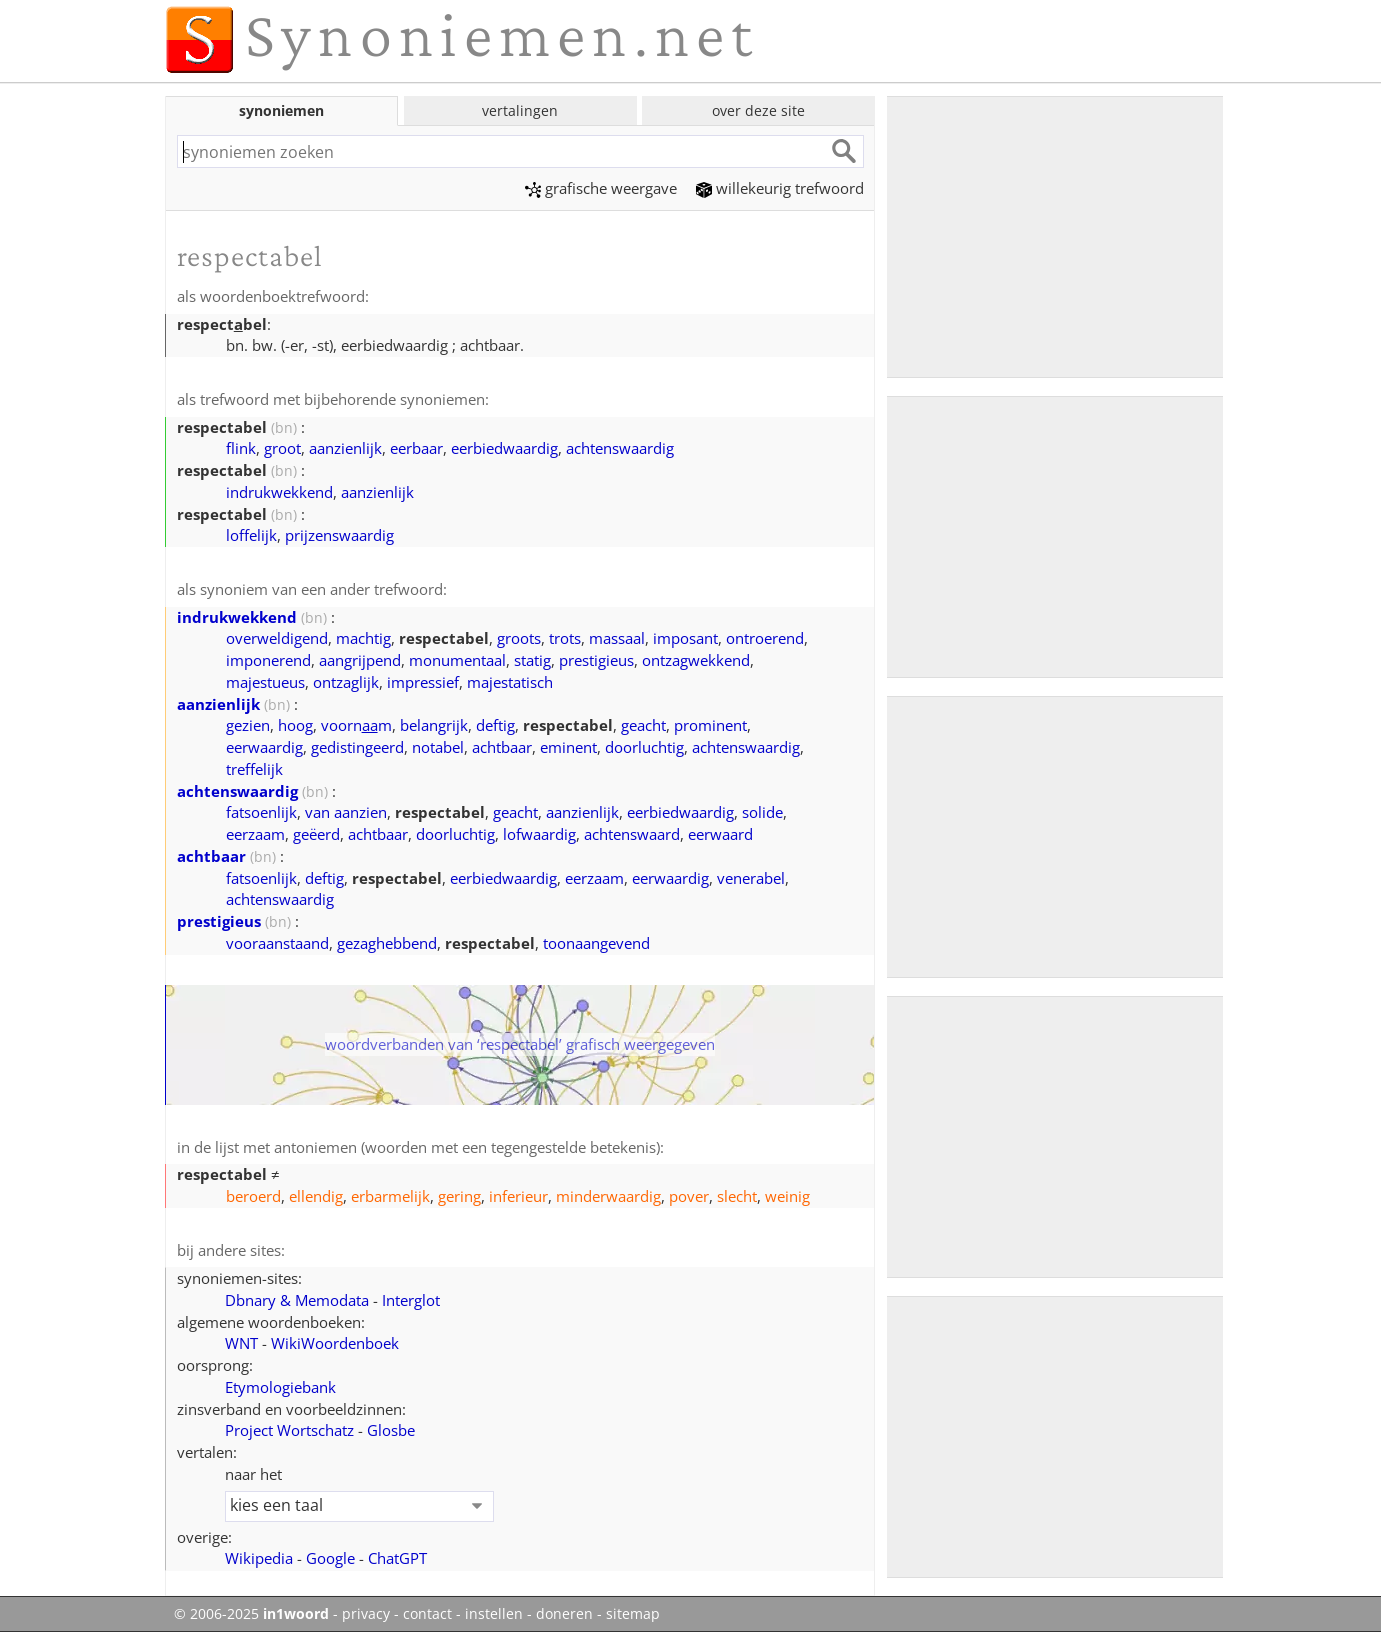 The height and width of the screenshot is (1632, 1381). What do you see at coordinates (427, 1614) in the screenshot?
I see `contact` at bounding box center [427, 1614].